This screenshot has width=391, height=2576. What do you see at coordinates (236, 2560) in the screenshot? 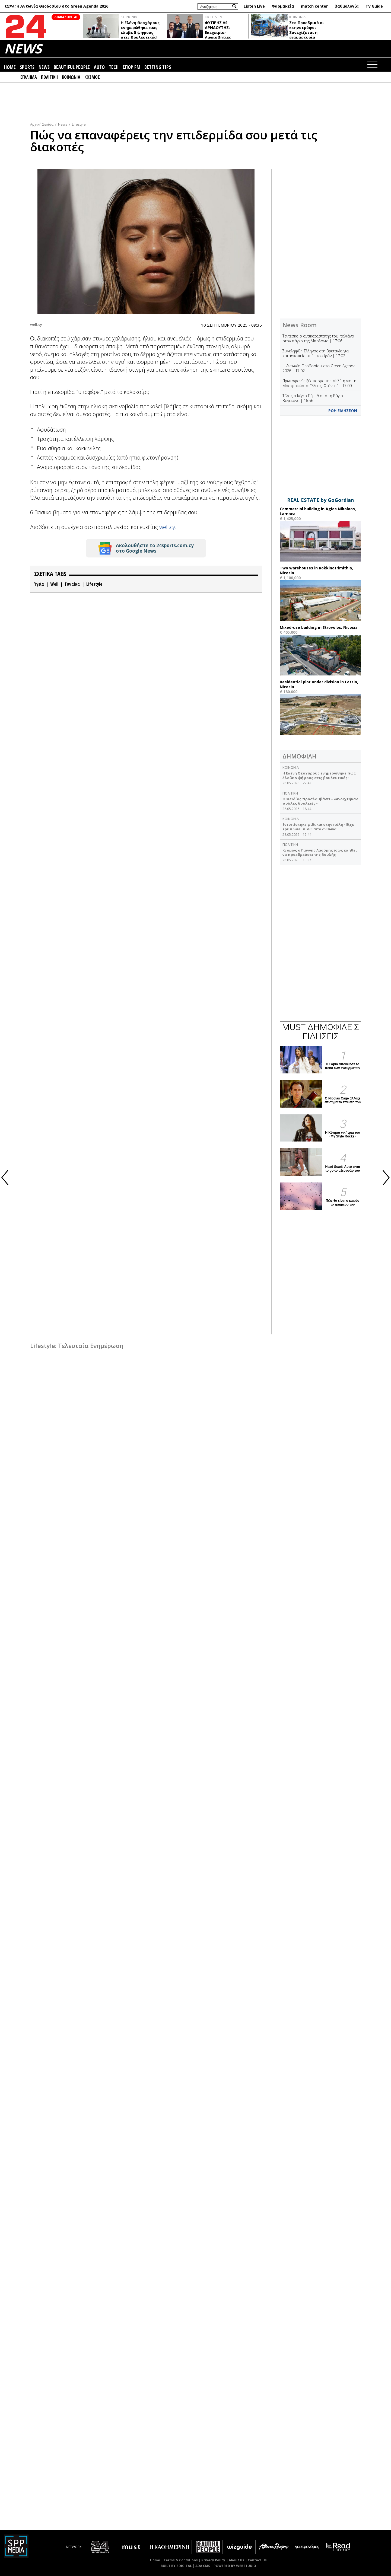
I see `About Us` at bounding box center [236, 2560].